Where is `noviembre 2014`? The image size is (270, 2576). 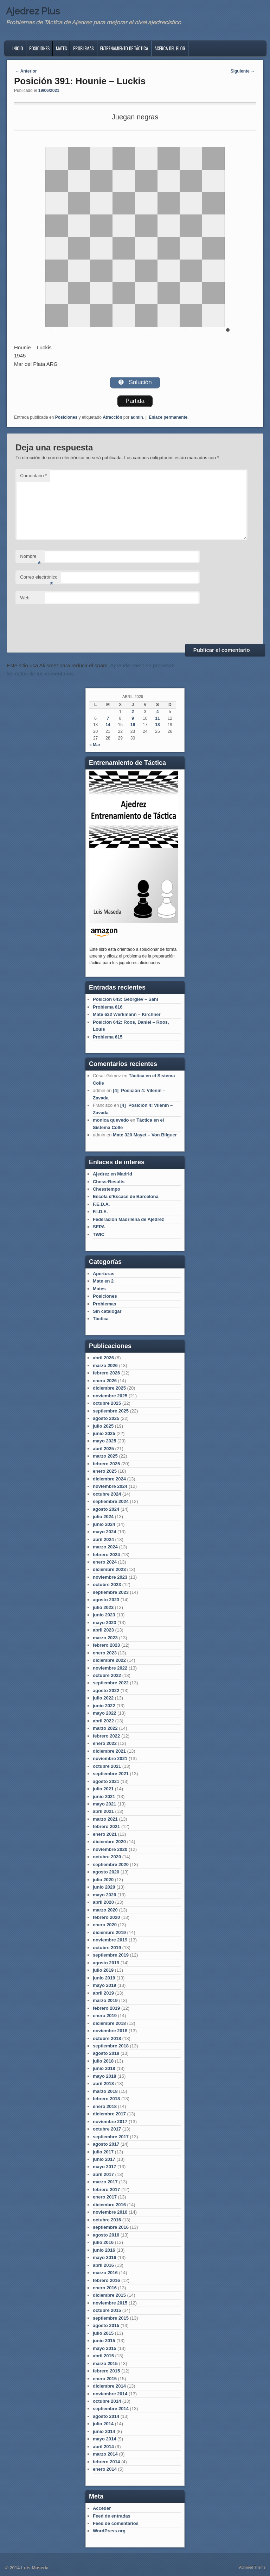 noviembre 2014 is located at coordinates (110, 2393).